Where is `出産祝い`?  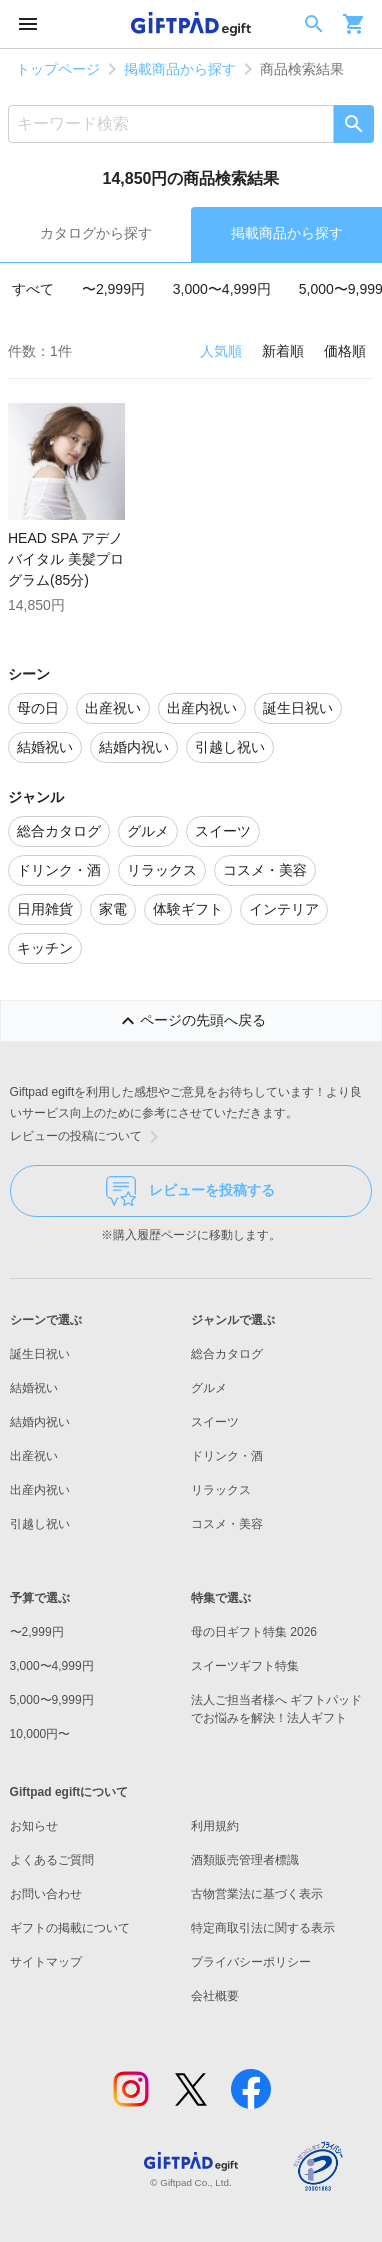
出産祝い is located at coordinates (34, 1456).